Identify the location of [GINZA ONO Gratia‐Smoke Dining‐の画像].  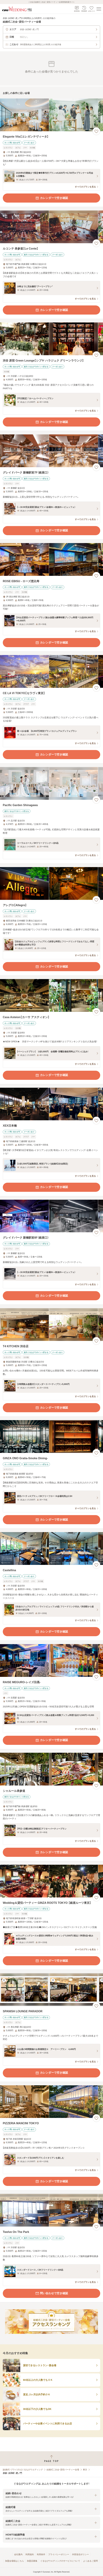
(51, 1436).